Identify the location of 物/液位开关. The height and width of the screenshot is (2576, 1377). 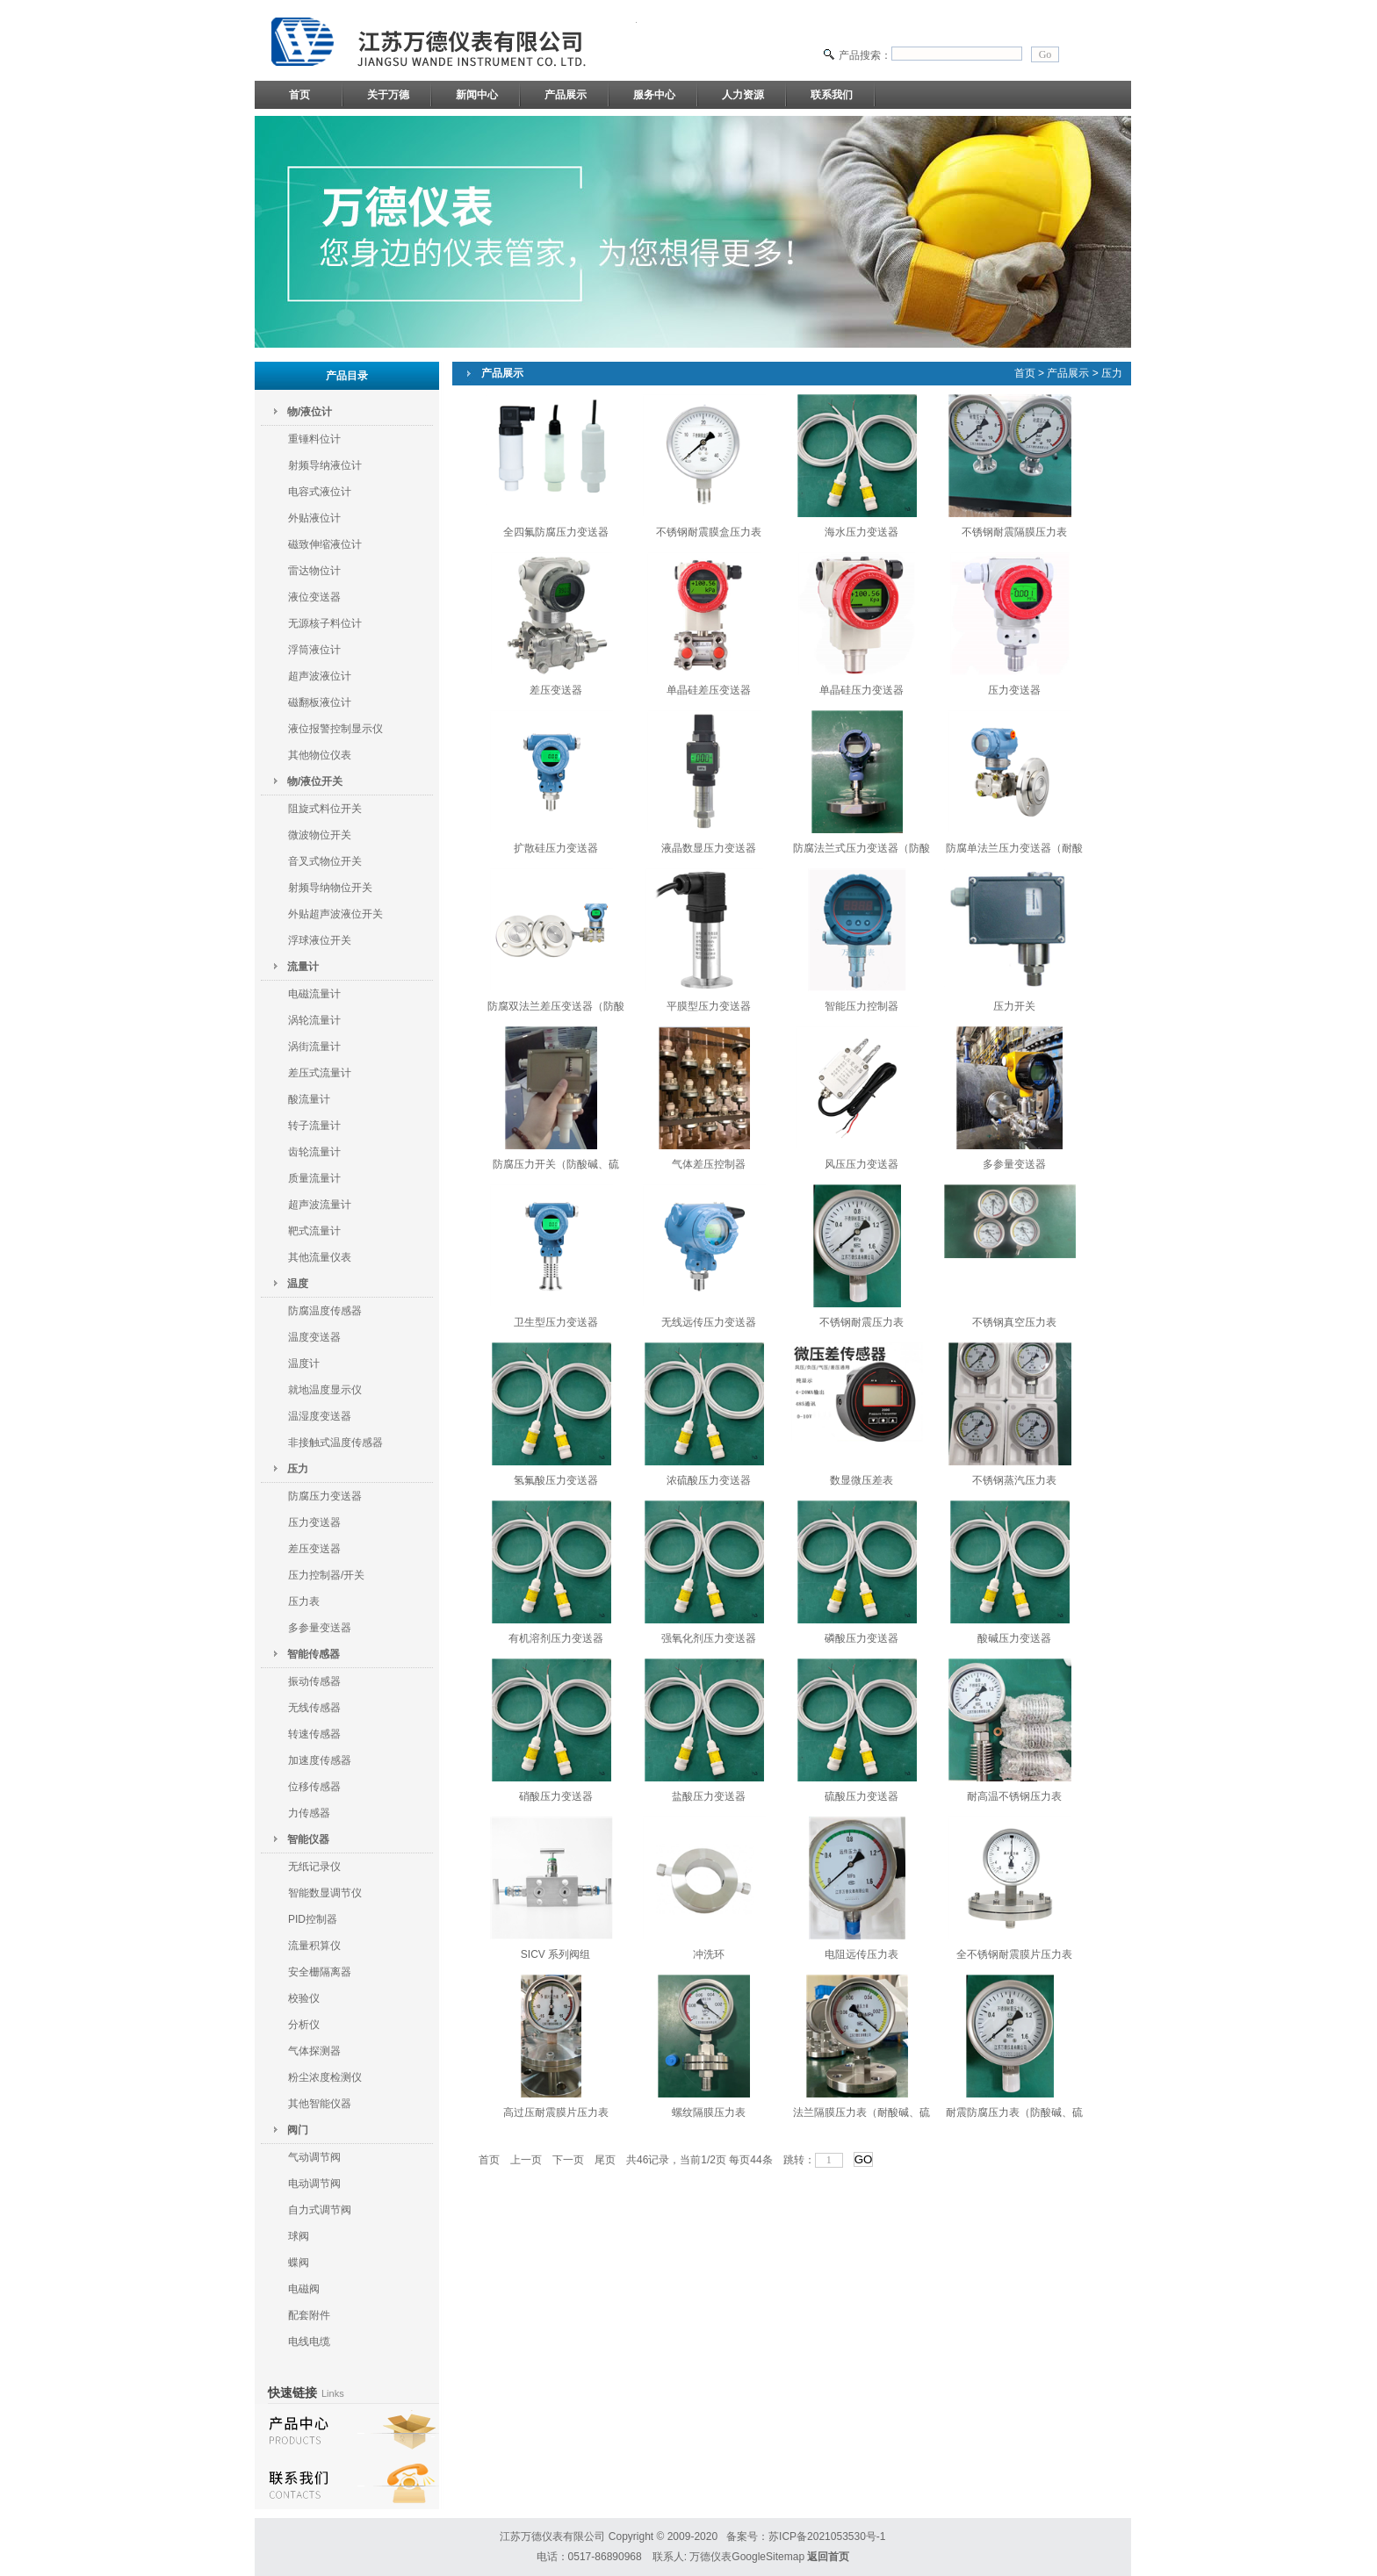
(314, 781).